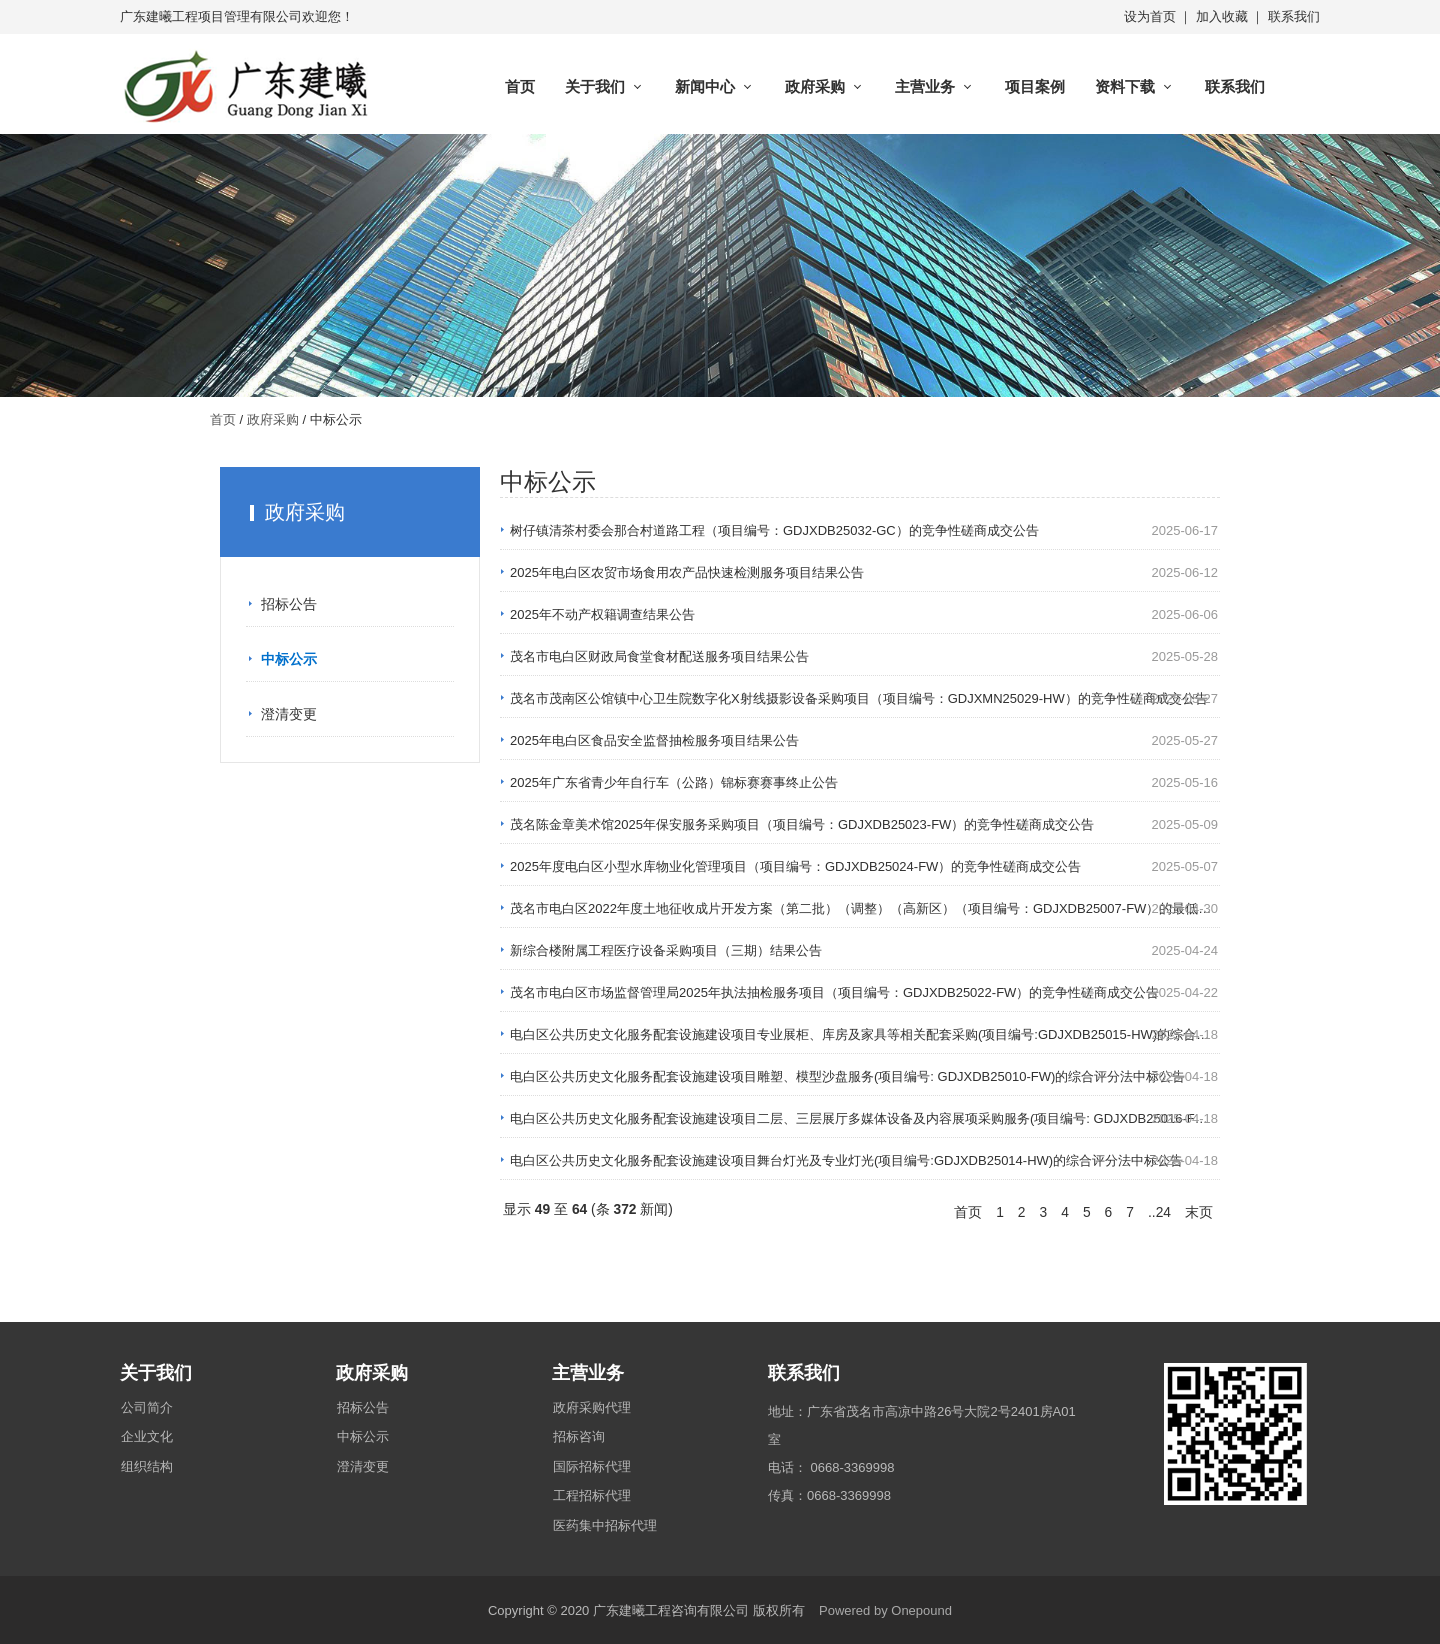 The image size is (1440, 1644). I want to click on 关于我们, so click(595, 86).